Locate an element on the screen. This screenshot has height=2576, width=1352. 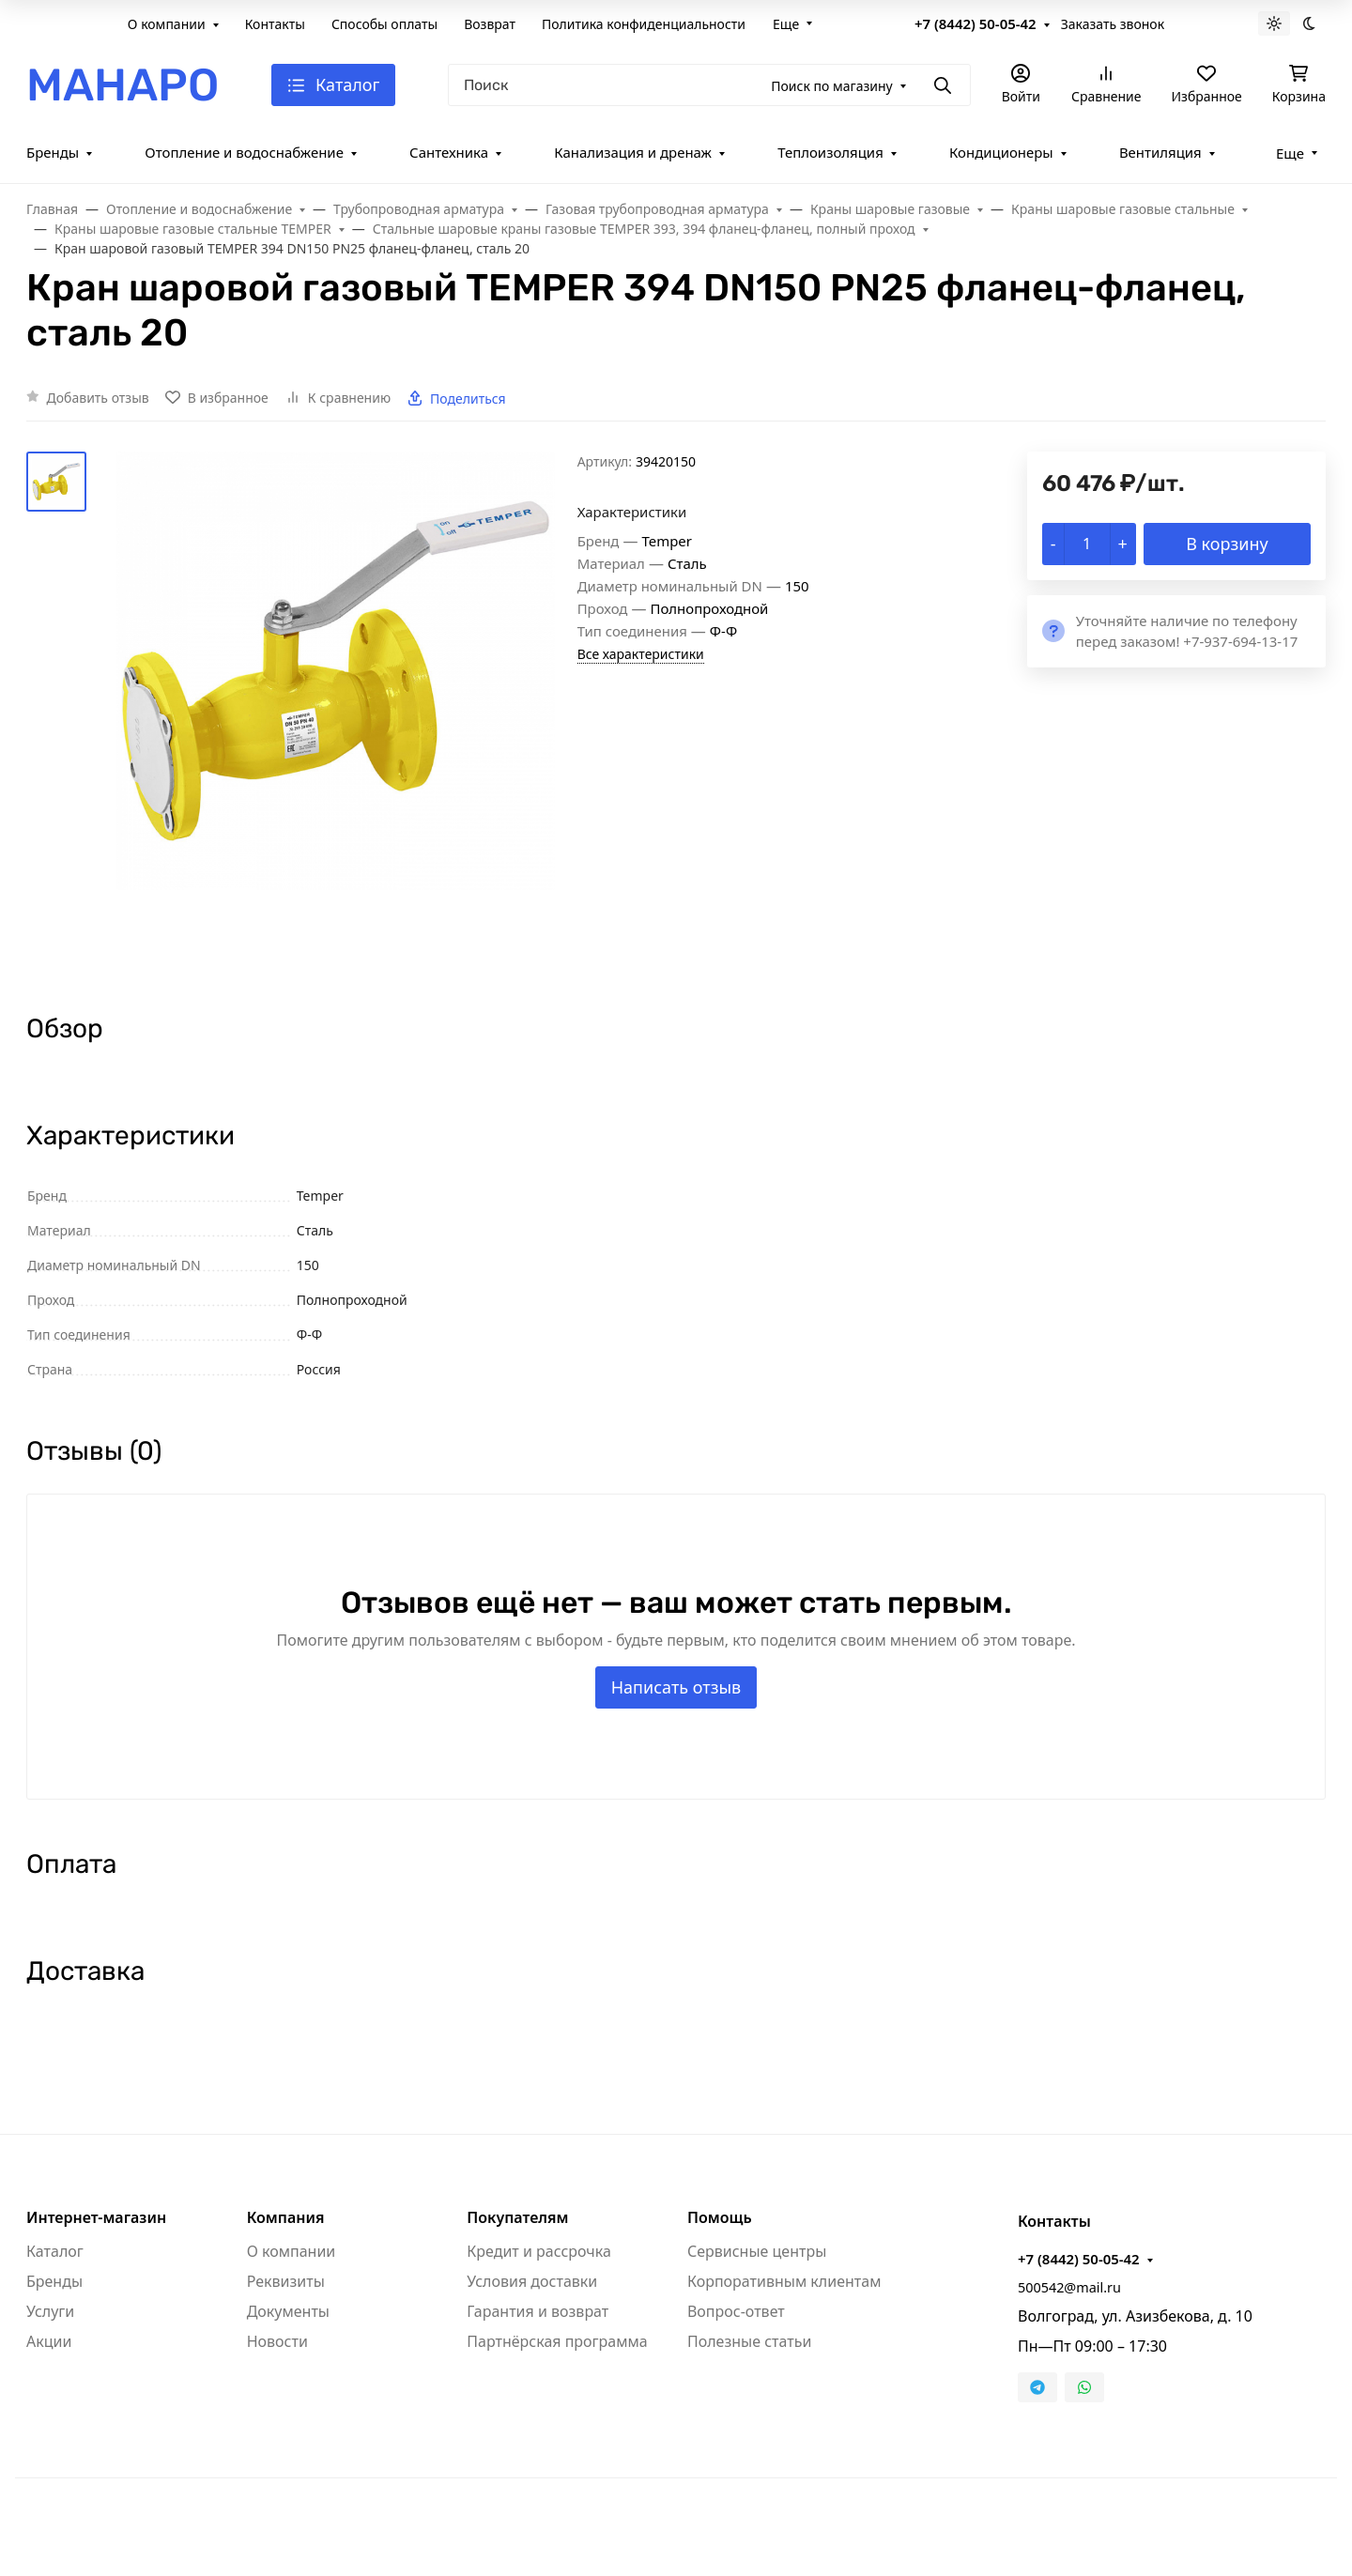
Интернет-магазин is located at coordinates (96, 2217).